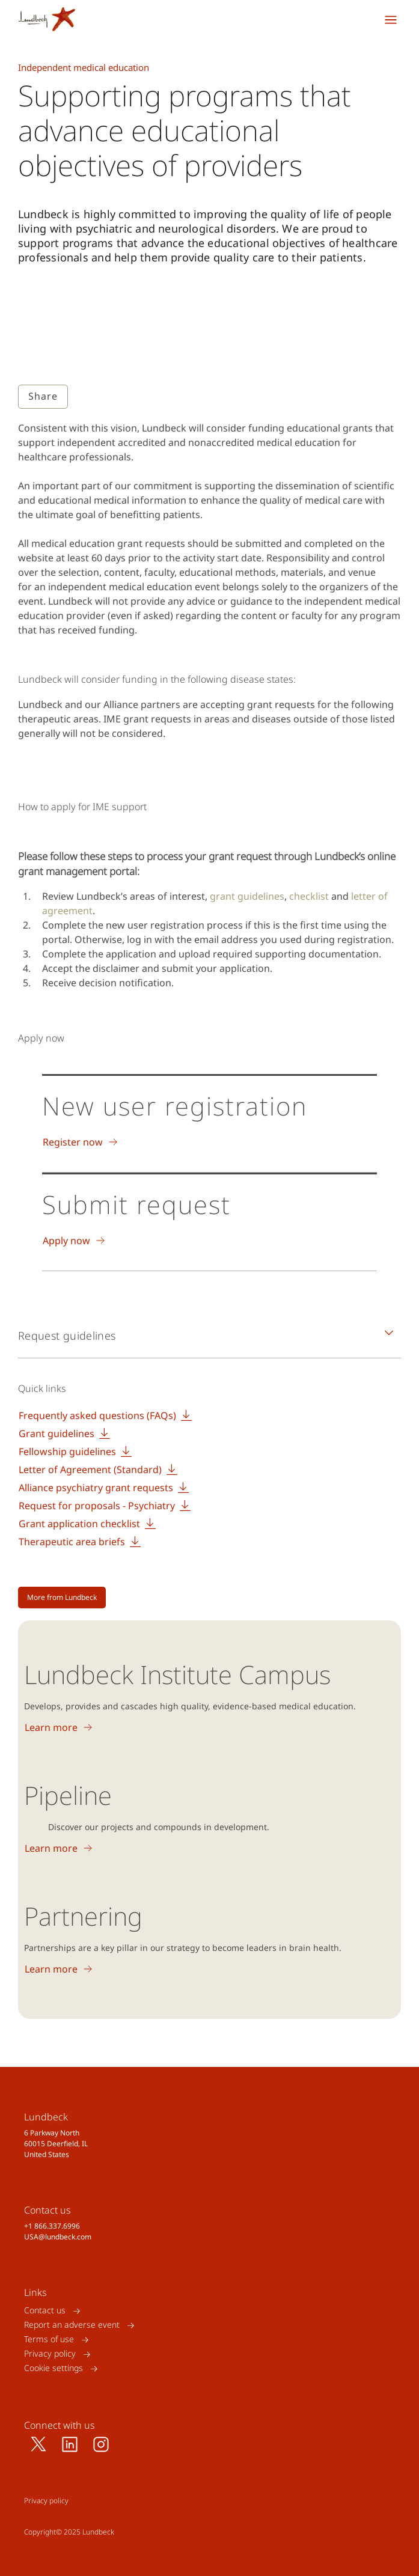 The image size is (419, 2576). I want to click on checklist, so click(310, 896).